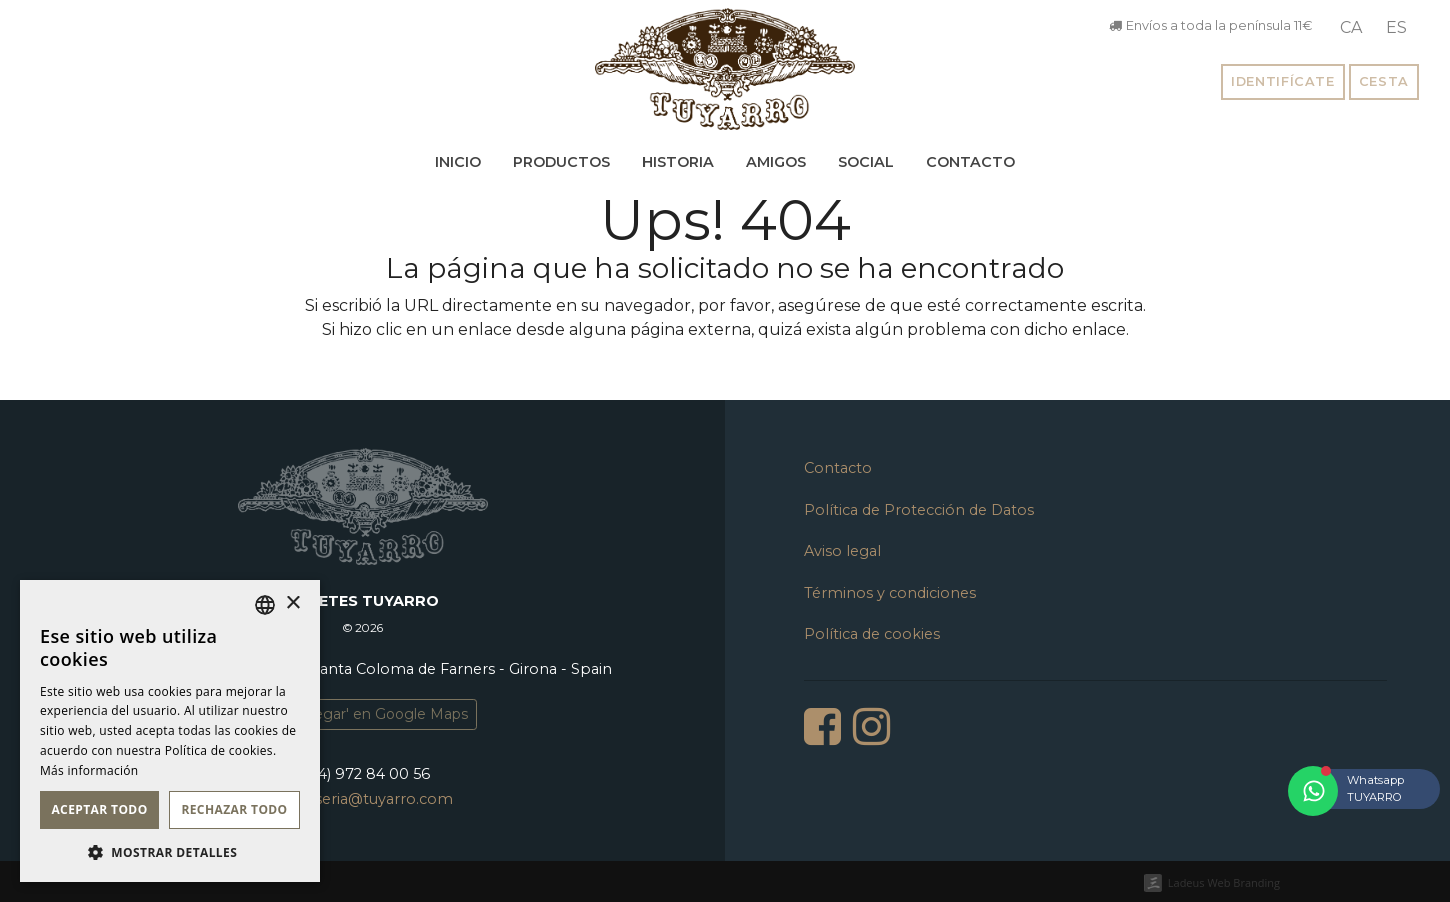 Image resolution: width=1450 pixels, height=902 pixels. Describe the element at coordinates (265, 605) in the screenshot. I see `[listbox]` at that location.